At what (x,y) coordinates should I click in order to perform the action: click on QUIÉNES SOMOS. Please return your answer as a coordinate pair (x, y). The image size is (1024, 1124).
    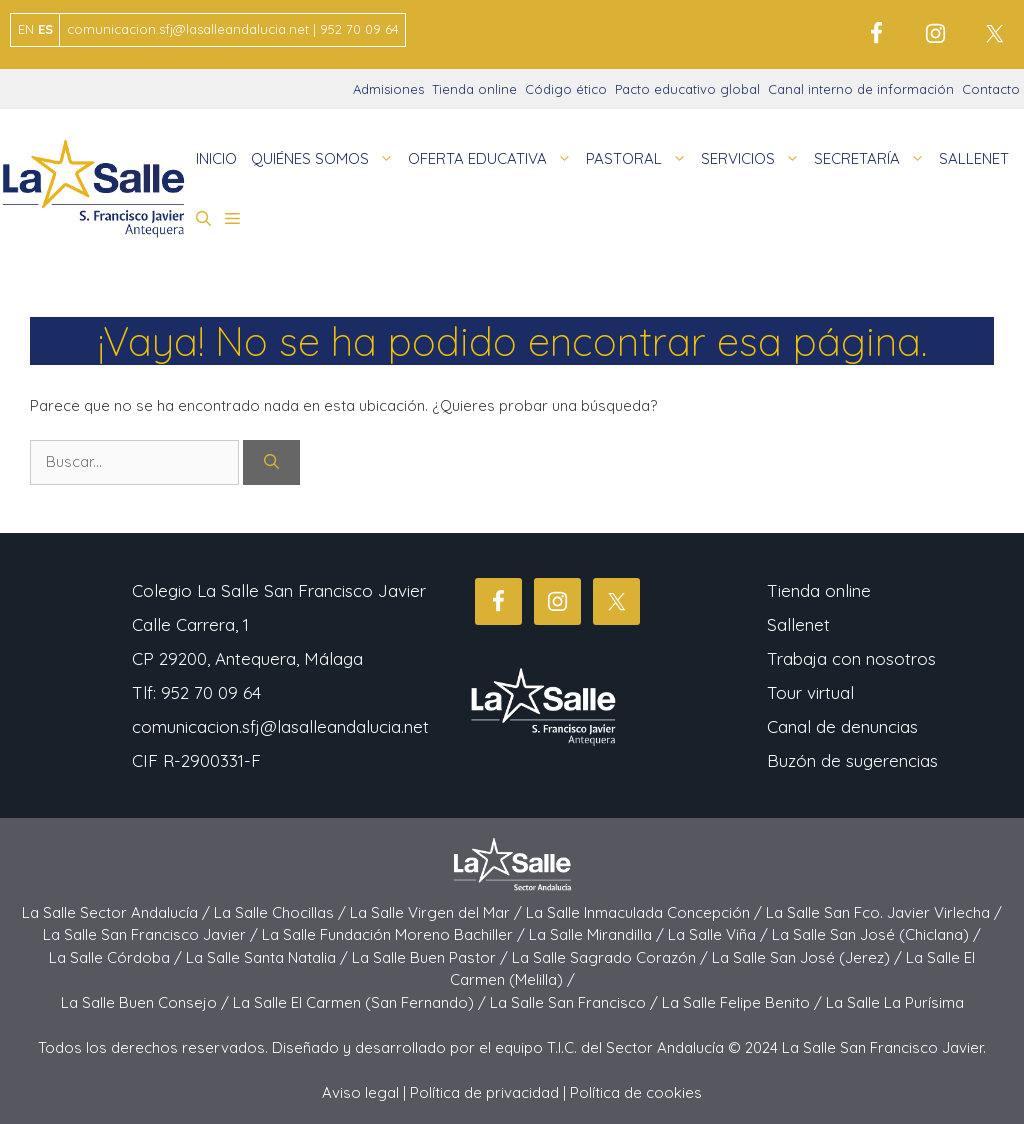
    Looking at the image, I should click on (326, 159).